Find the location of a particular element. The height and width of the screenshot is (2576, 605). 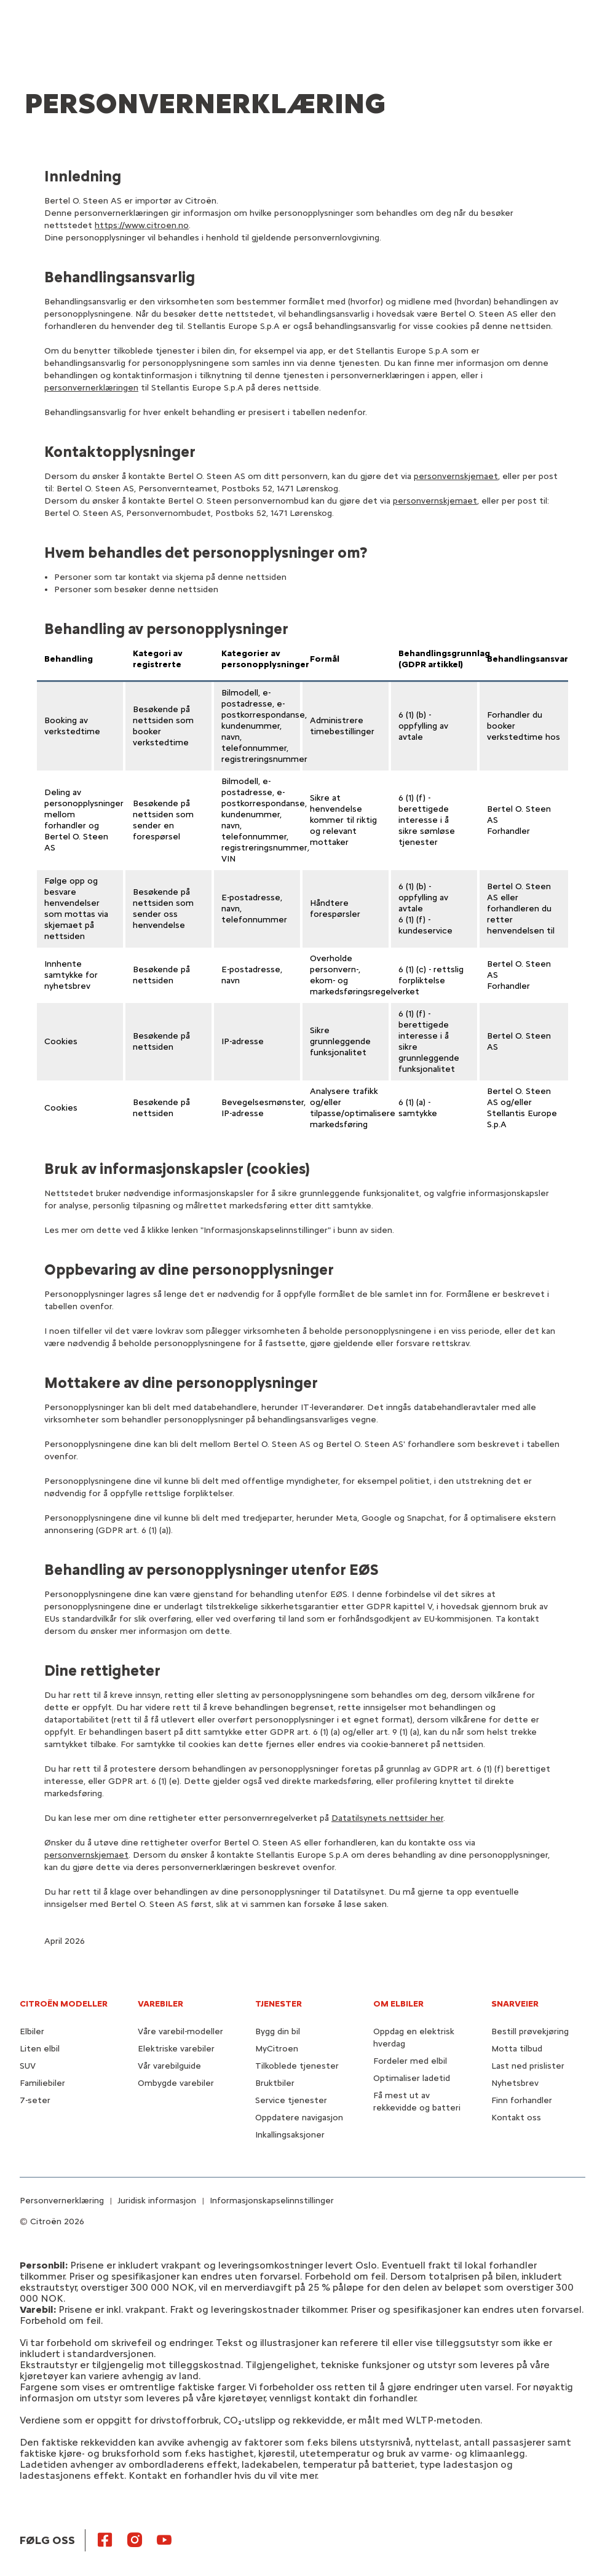

Vår varebilguide is located at coordinates (169, 2066).